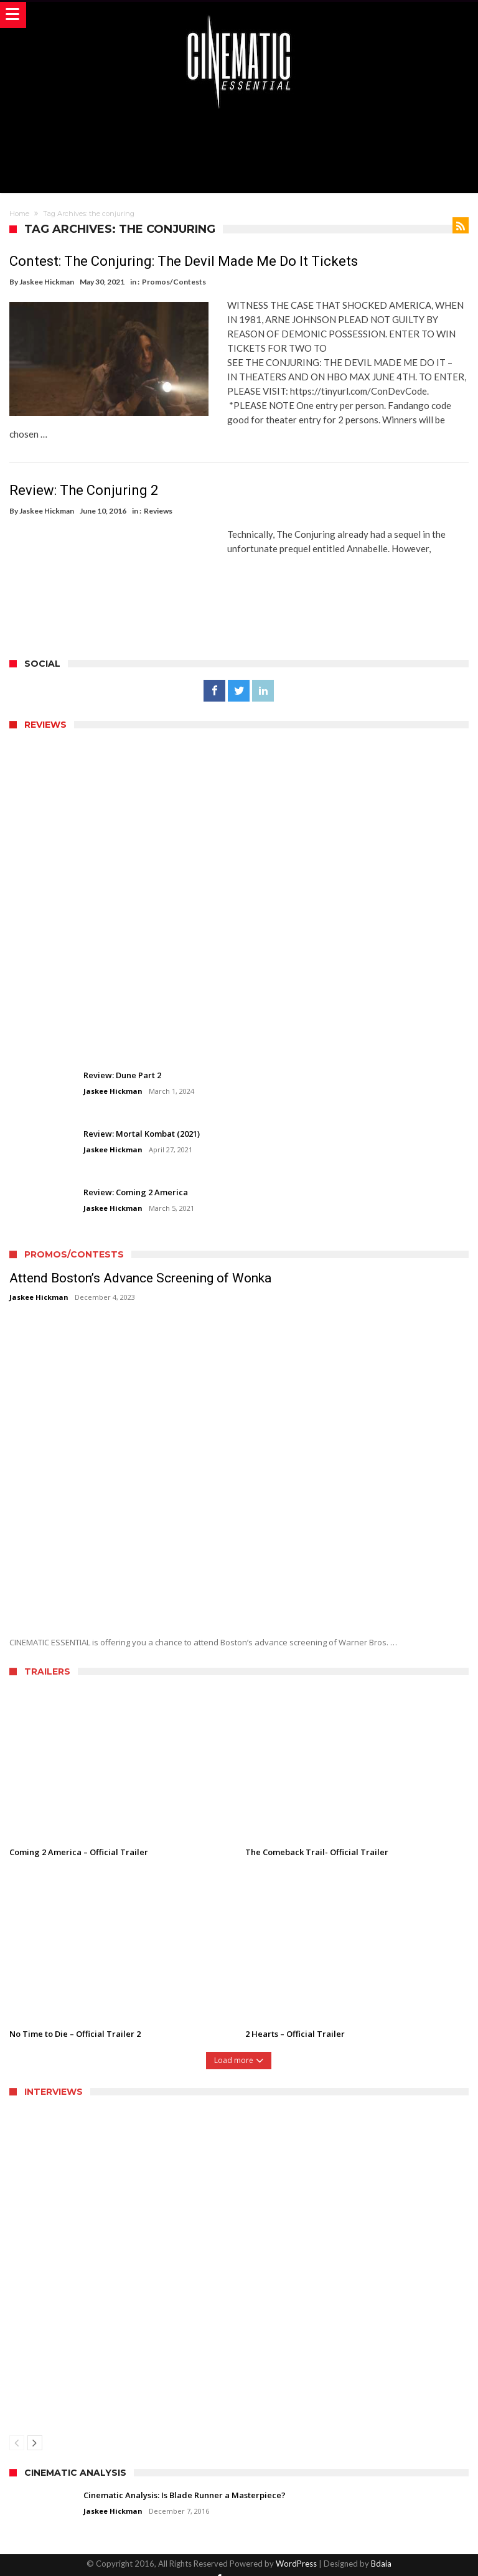 The image size is (478, 2576). Describe the element at coordinates (174, 281) in the screenshot. I see `Promos/Contests` at that location.